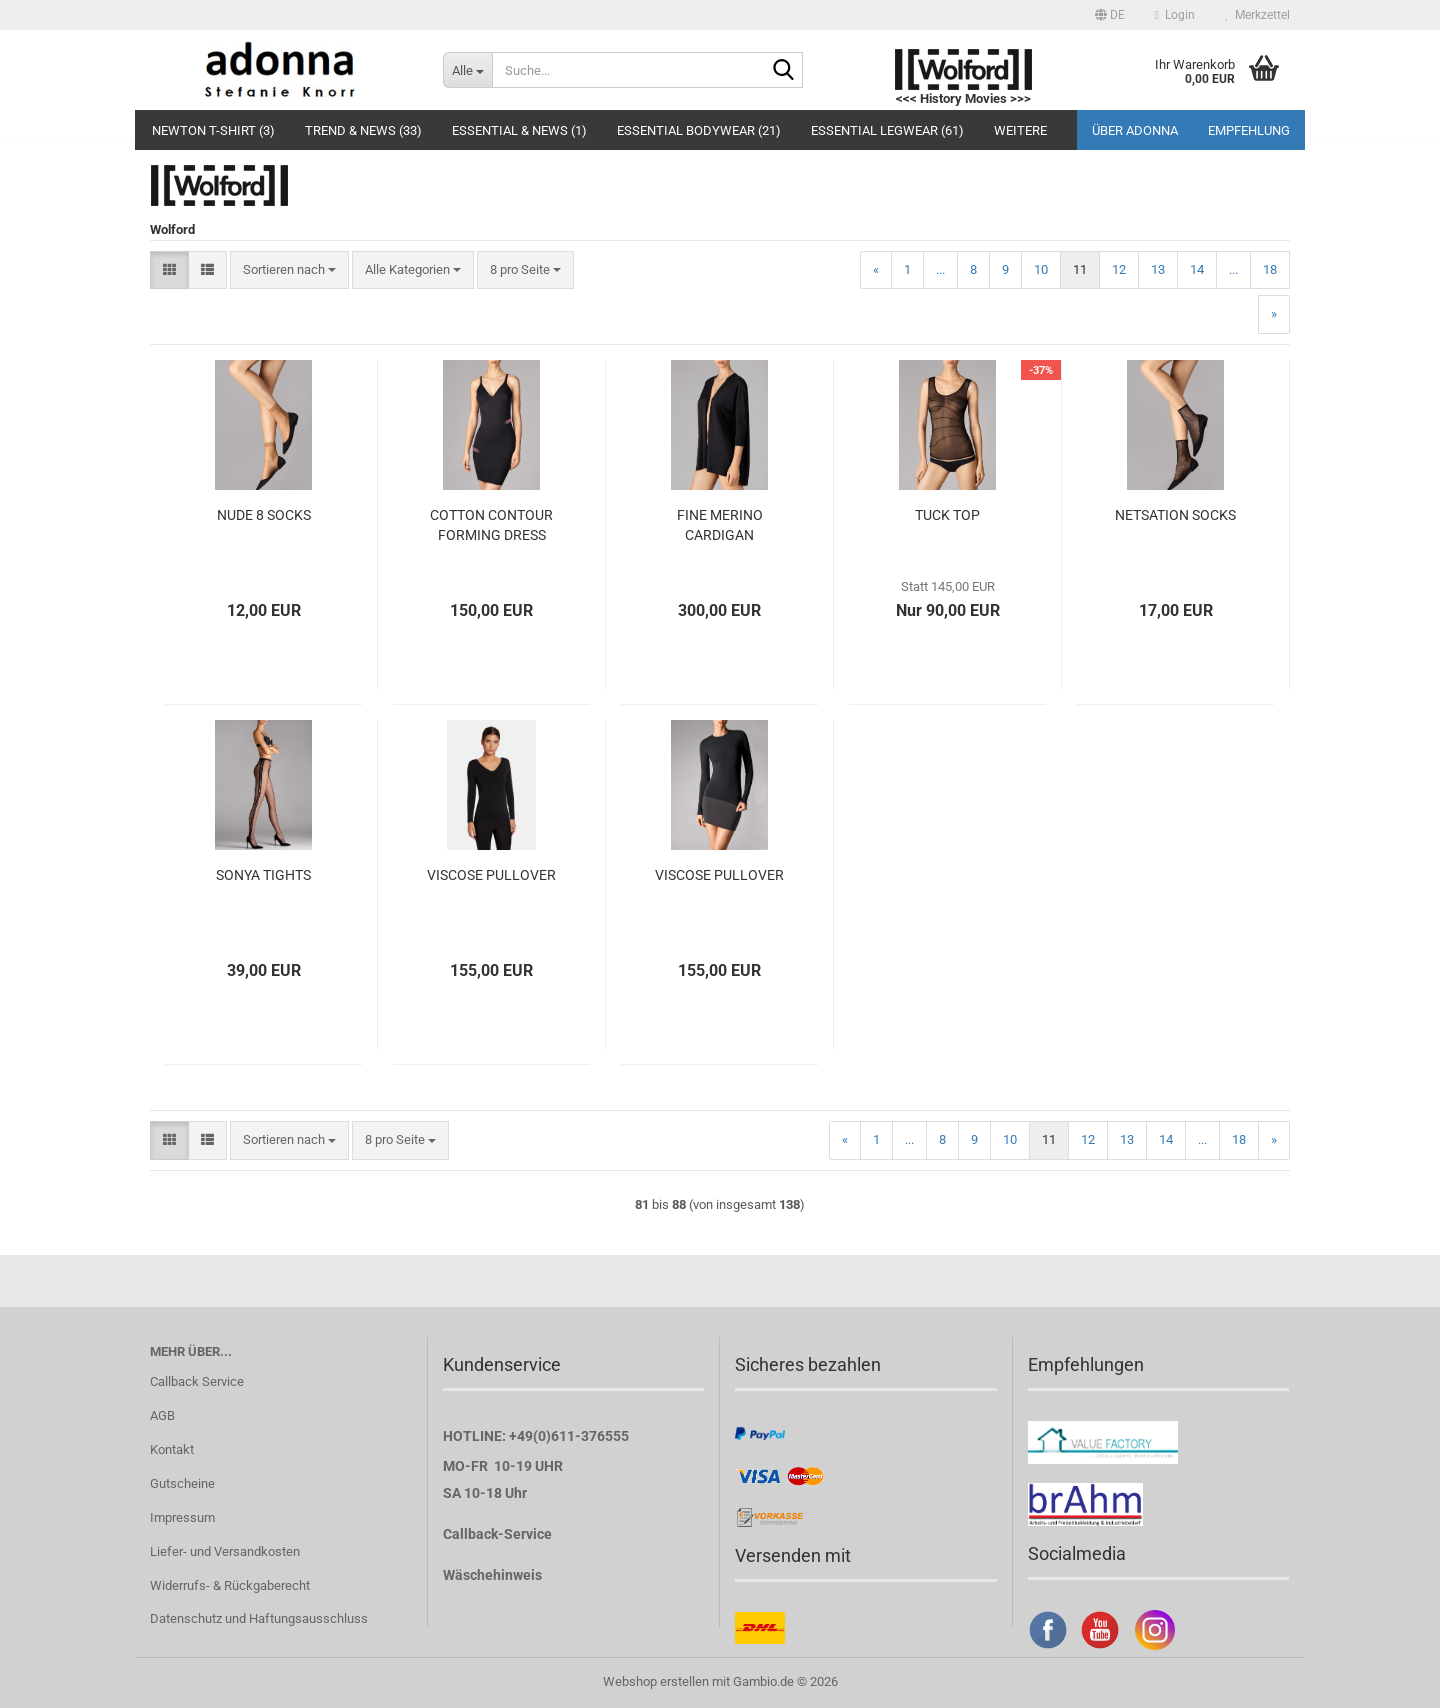 Image resolution: width=1440 pixels, height=1708 pixels. I want to click on SONYA TIGHTS, so click(263, 875).